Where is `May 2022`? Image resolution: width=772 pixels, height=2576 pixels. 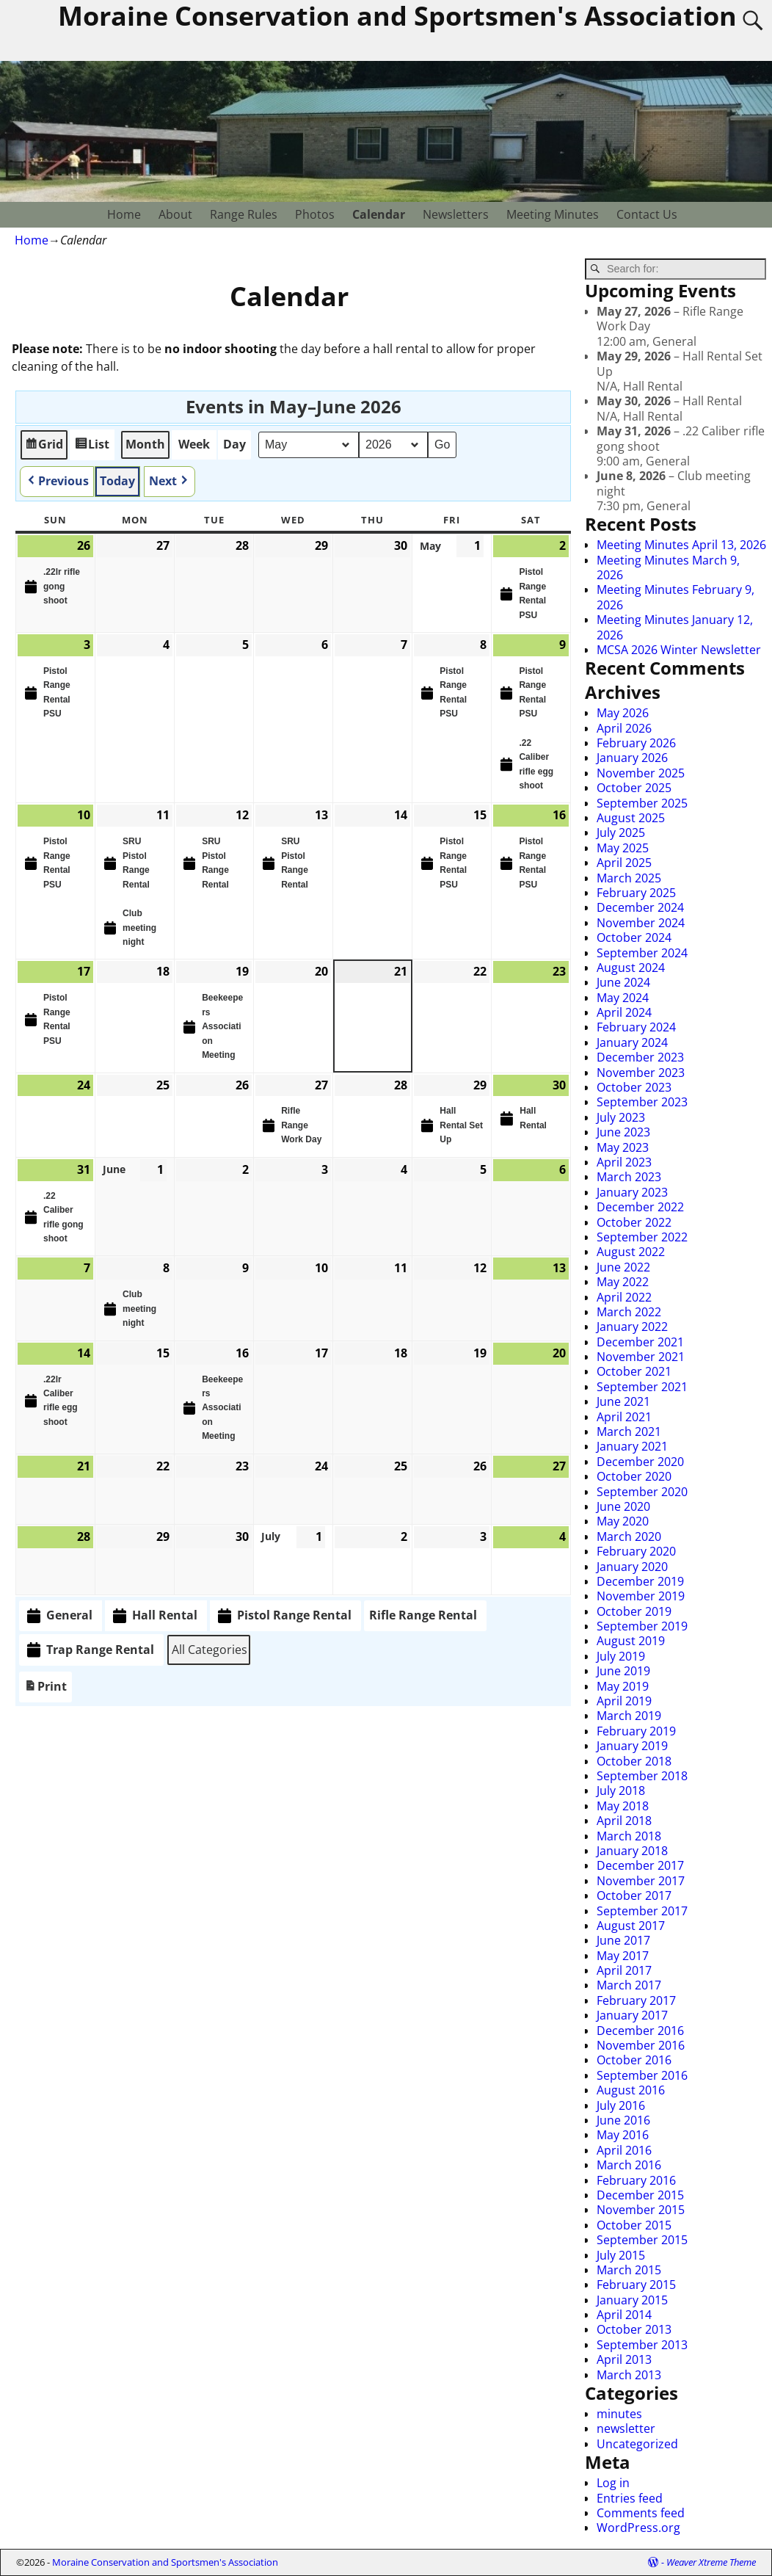 May 2022 is located at coordinates (623, 1282).